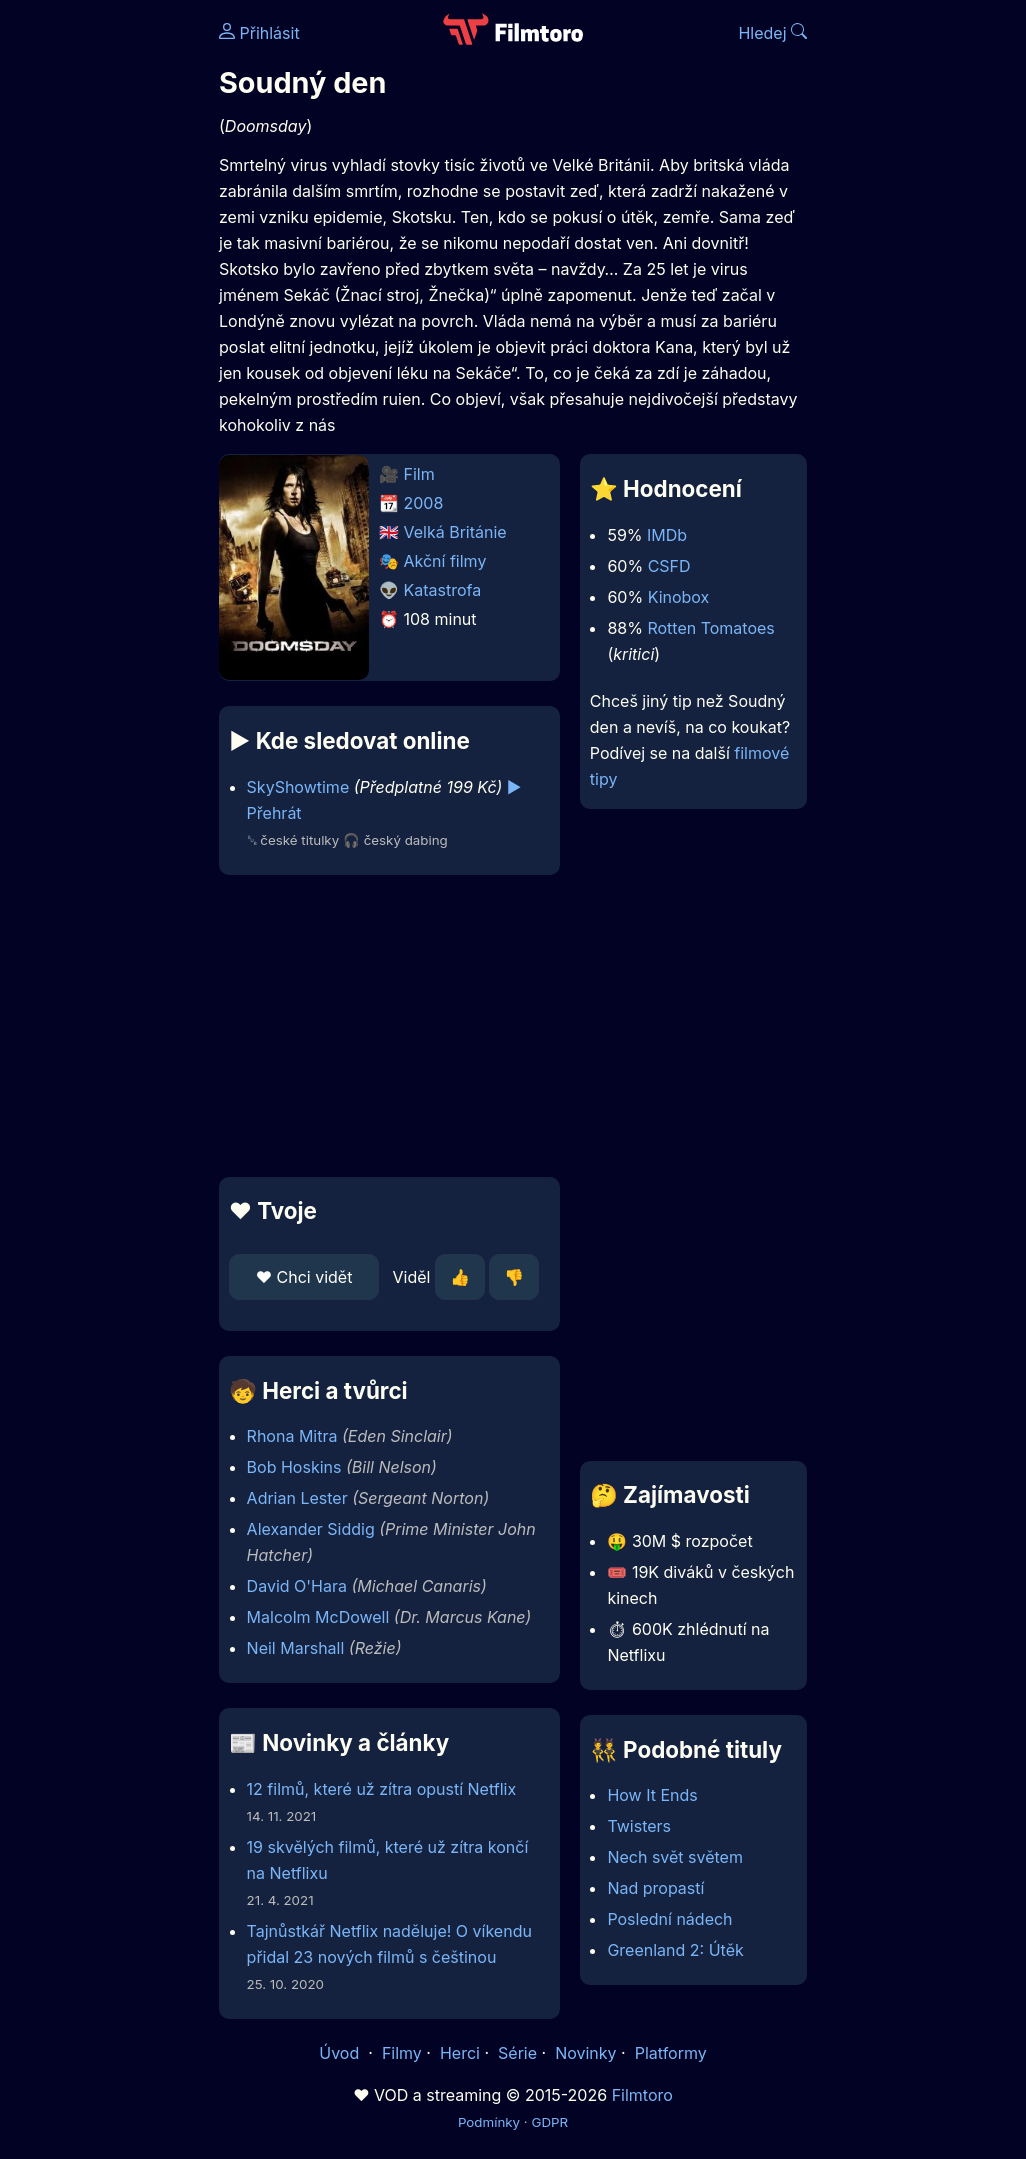  What do you see at coordinates (292, 1436) in the screenshot?
I see `Rhona Mitra` at bounding box center [292, 1436].